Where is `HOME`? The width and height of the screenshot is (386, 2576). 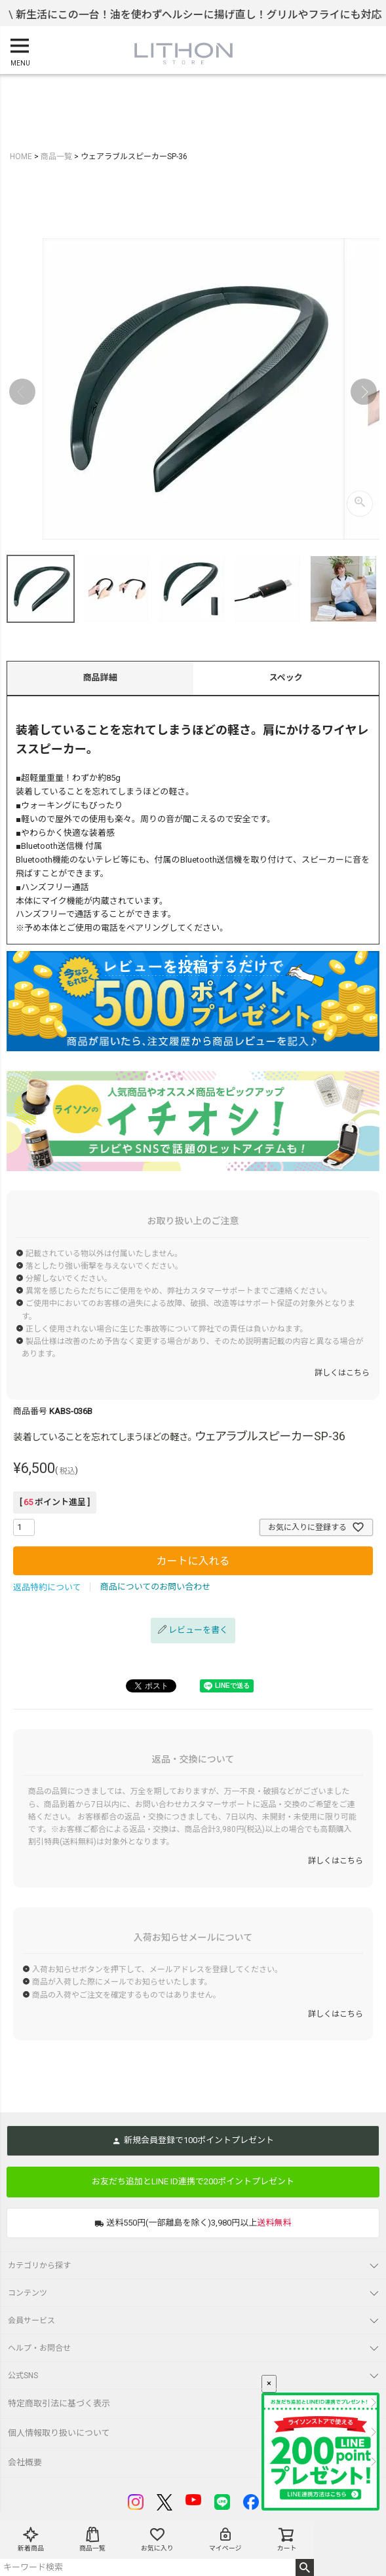
HOME is located at coordinates (21, 156).